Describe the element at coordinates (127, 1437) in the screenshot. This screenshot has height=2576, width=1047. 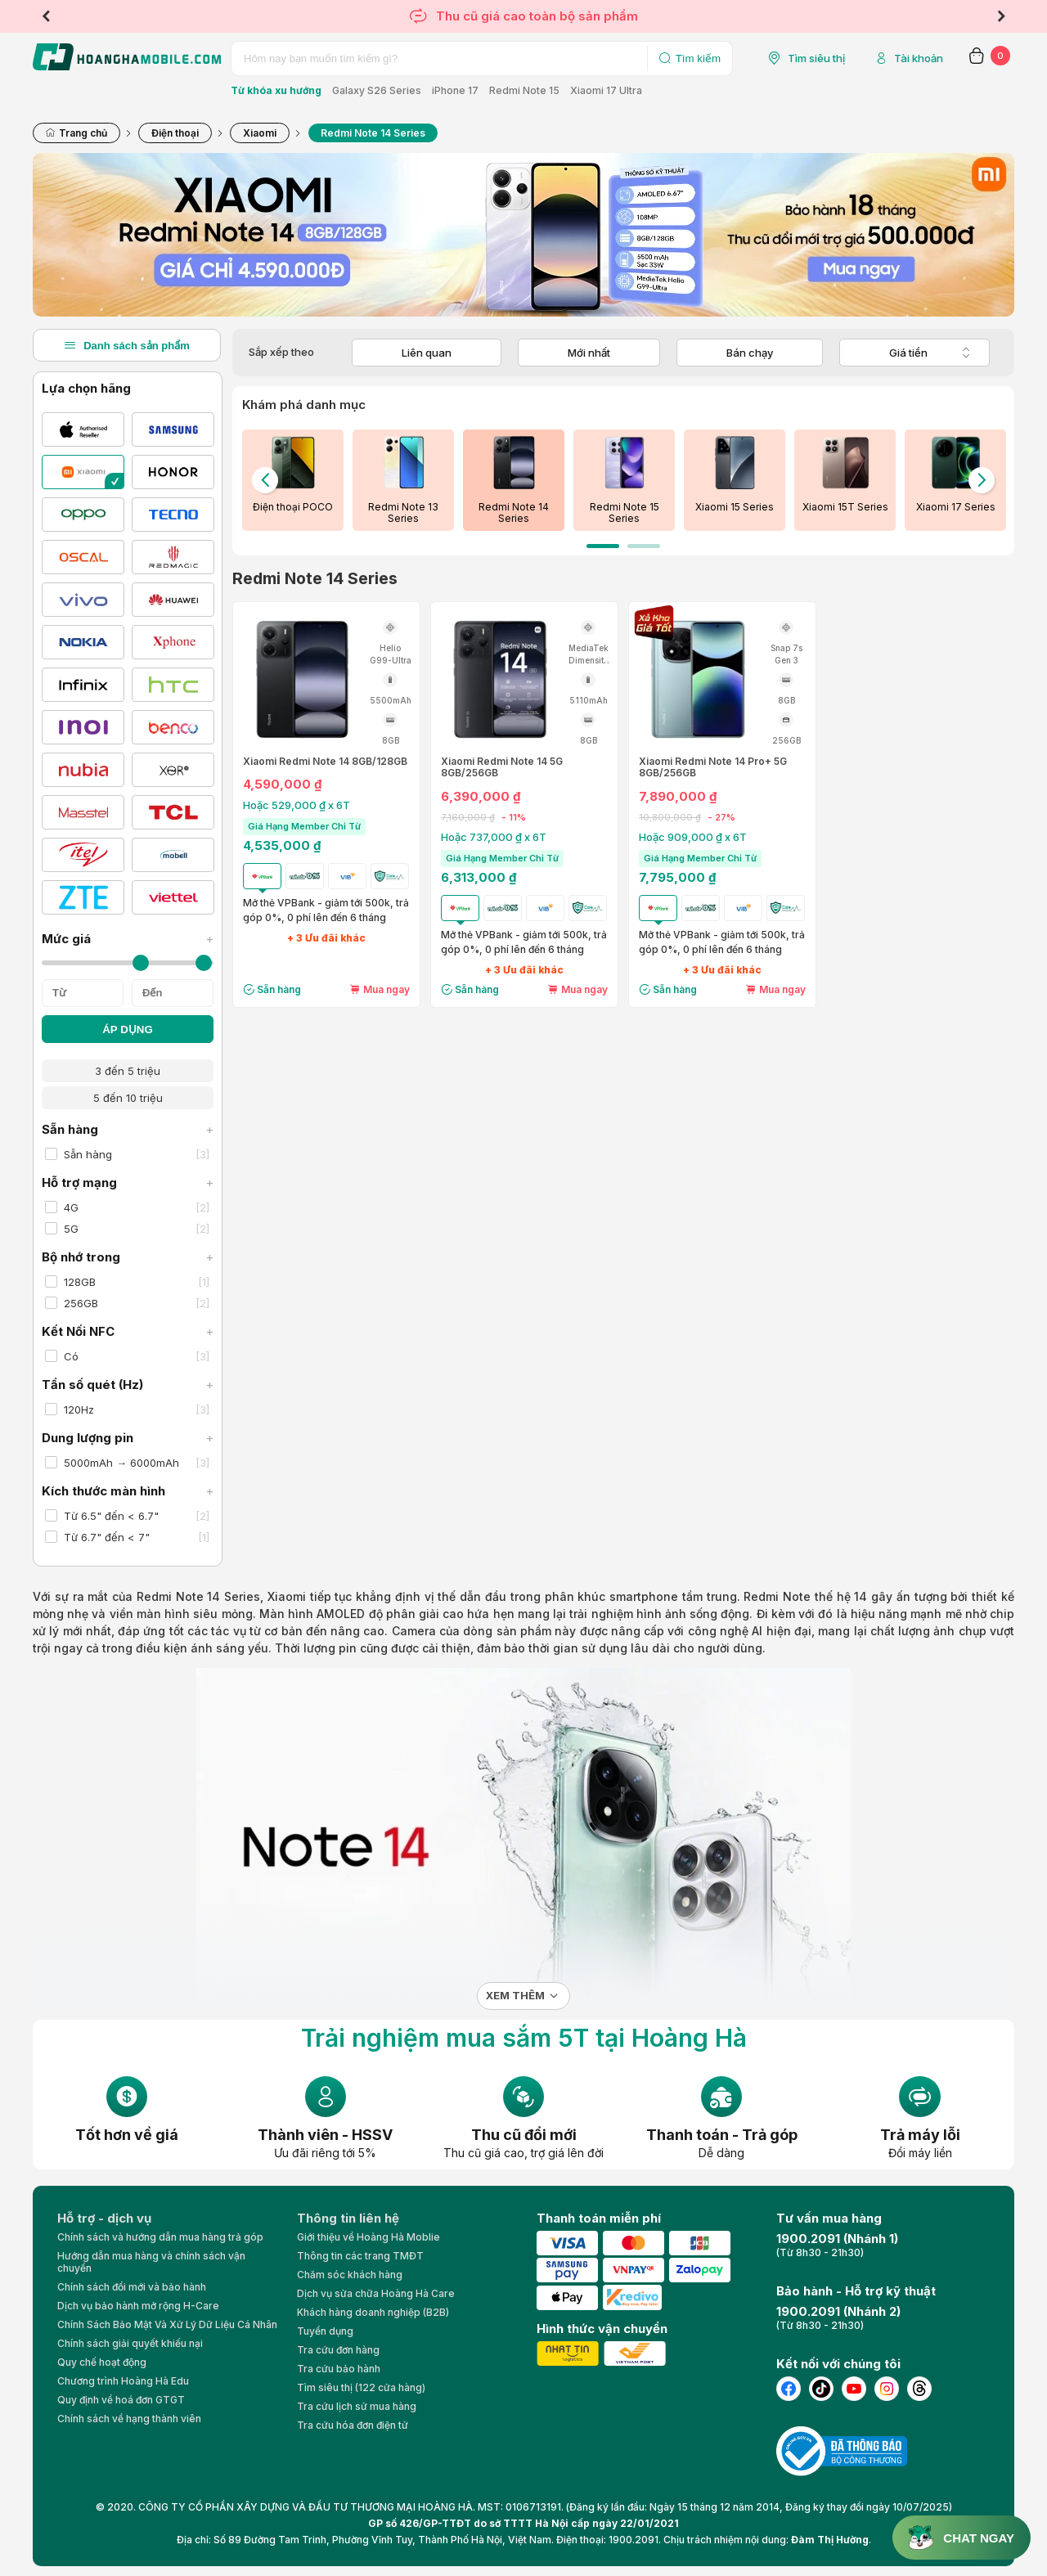
I see `Dung lượng pin` at that location.